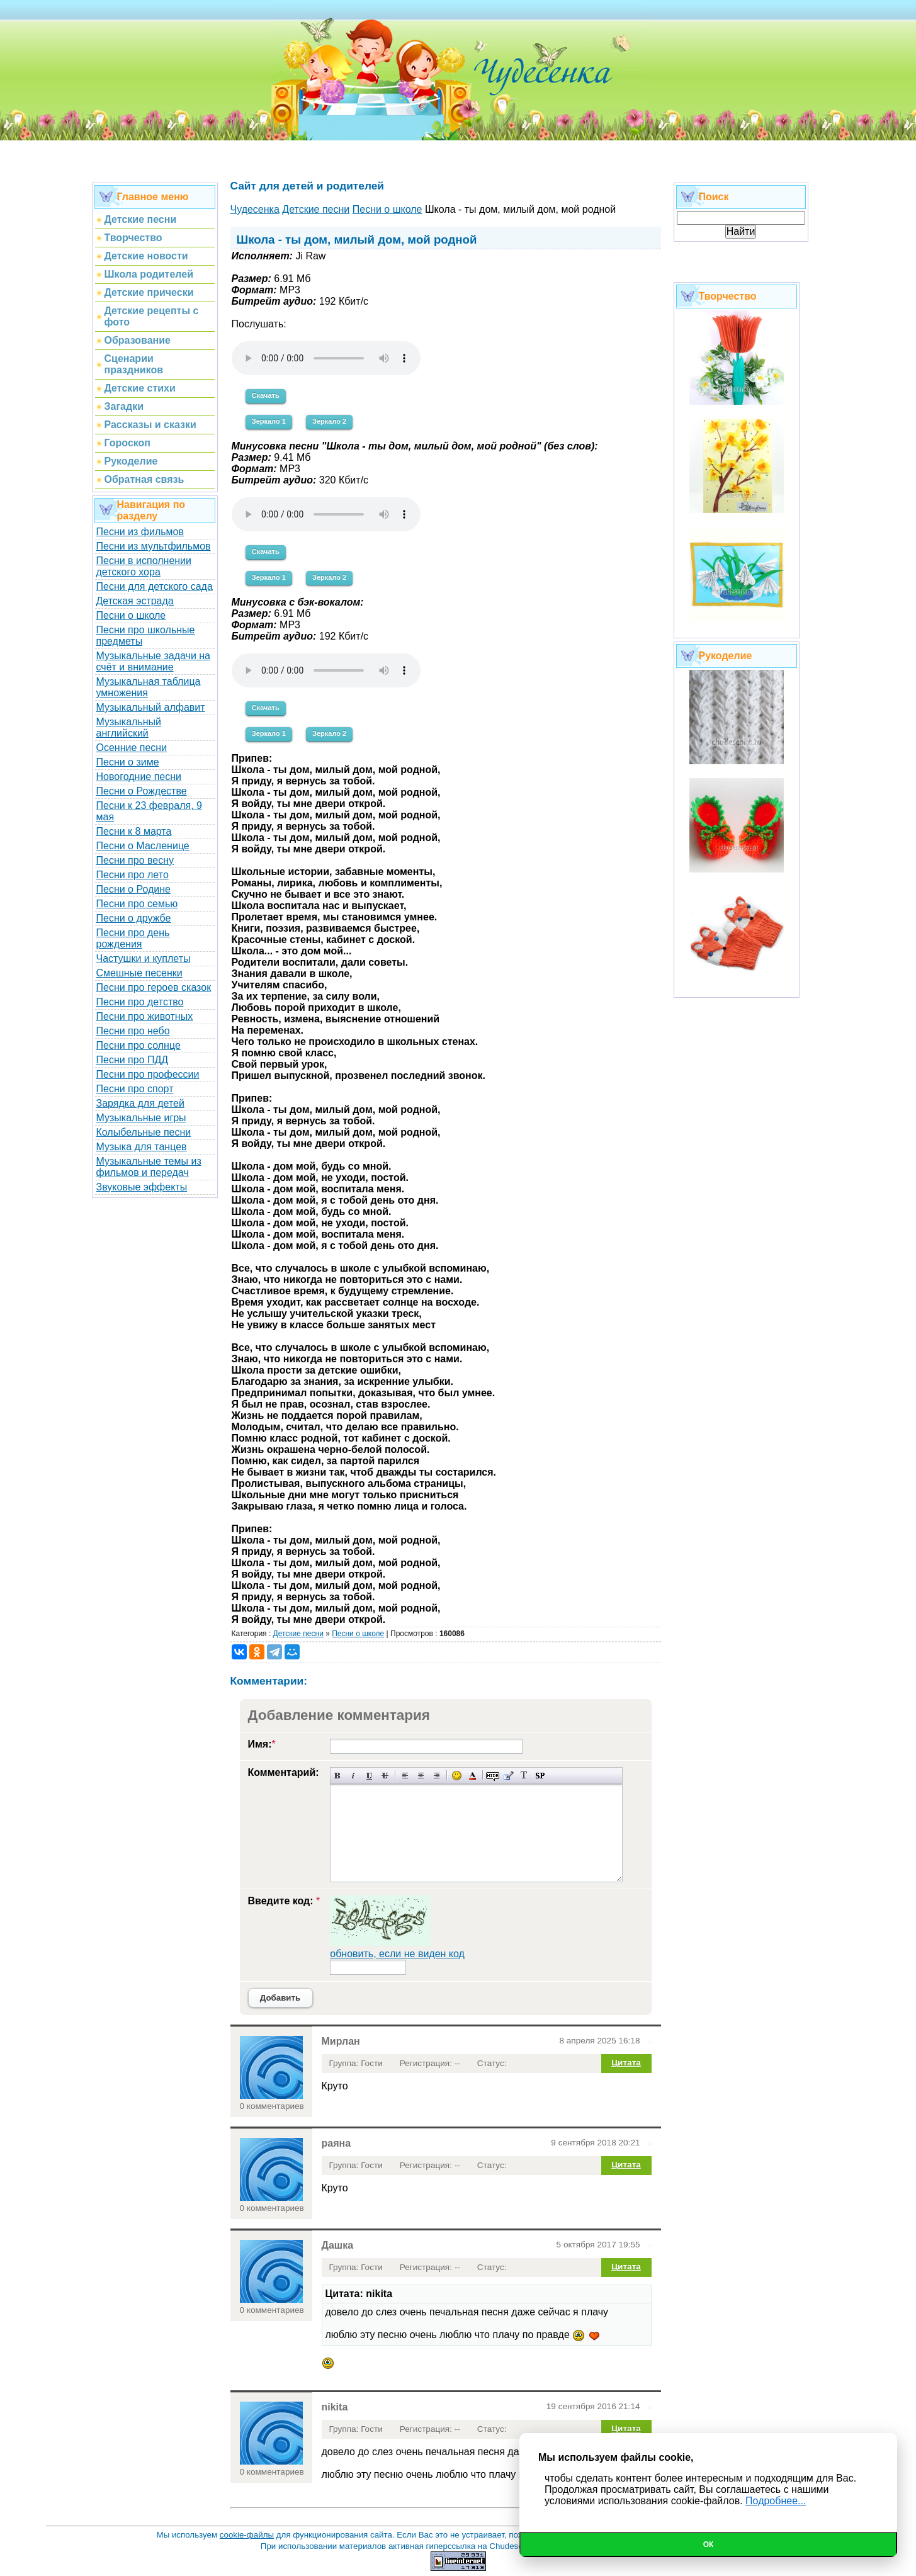  What do you see at coordinates (148, 1074) in the screenshot?
I see `Песни про профессии` at bounding box center [148, 1074].